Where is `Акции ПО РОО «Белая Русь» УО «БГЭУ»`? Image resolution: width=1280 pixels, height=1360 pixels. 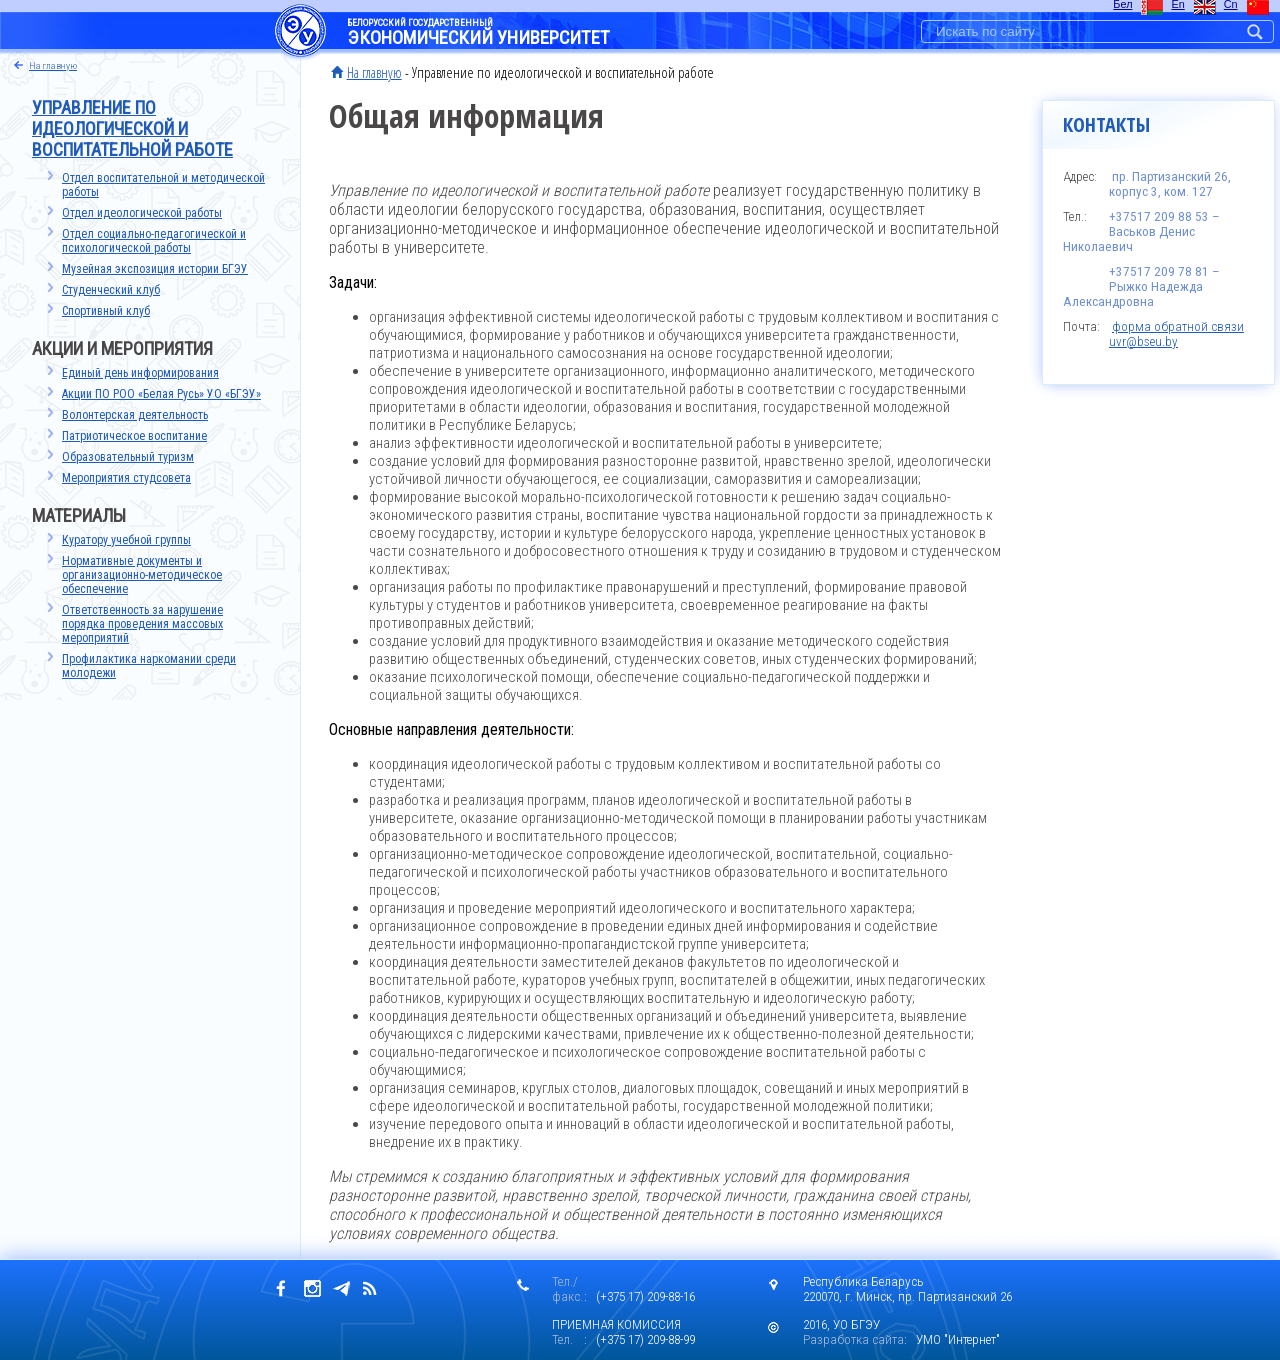 Акции ПО РОО «Белая Русь» УО «БГЭУ» is located at coordinates (161, 394).